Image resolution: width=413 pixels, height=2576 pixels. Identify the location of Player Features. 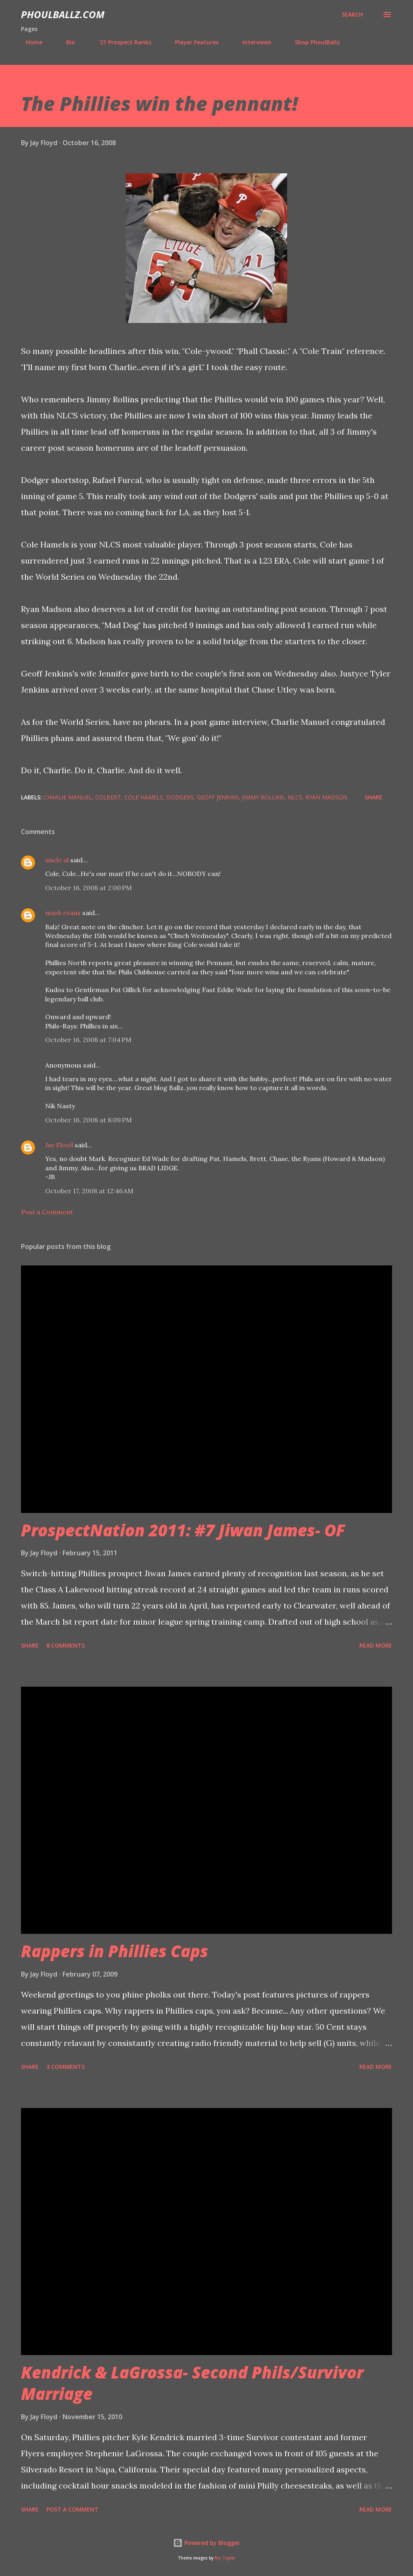
(192, 42).